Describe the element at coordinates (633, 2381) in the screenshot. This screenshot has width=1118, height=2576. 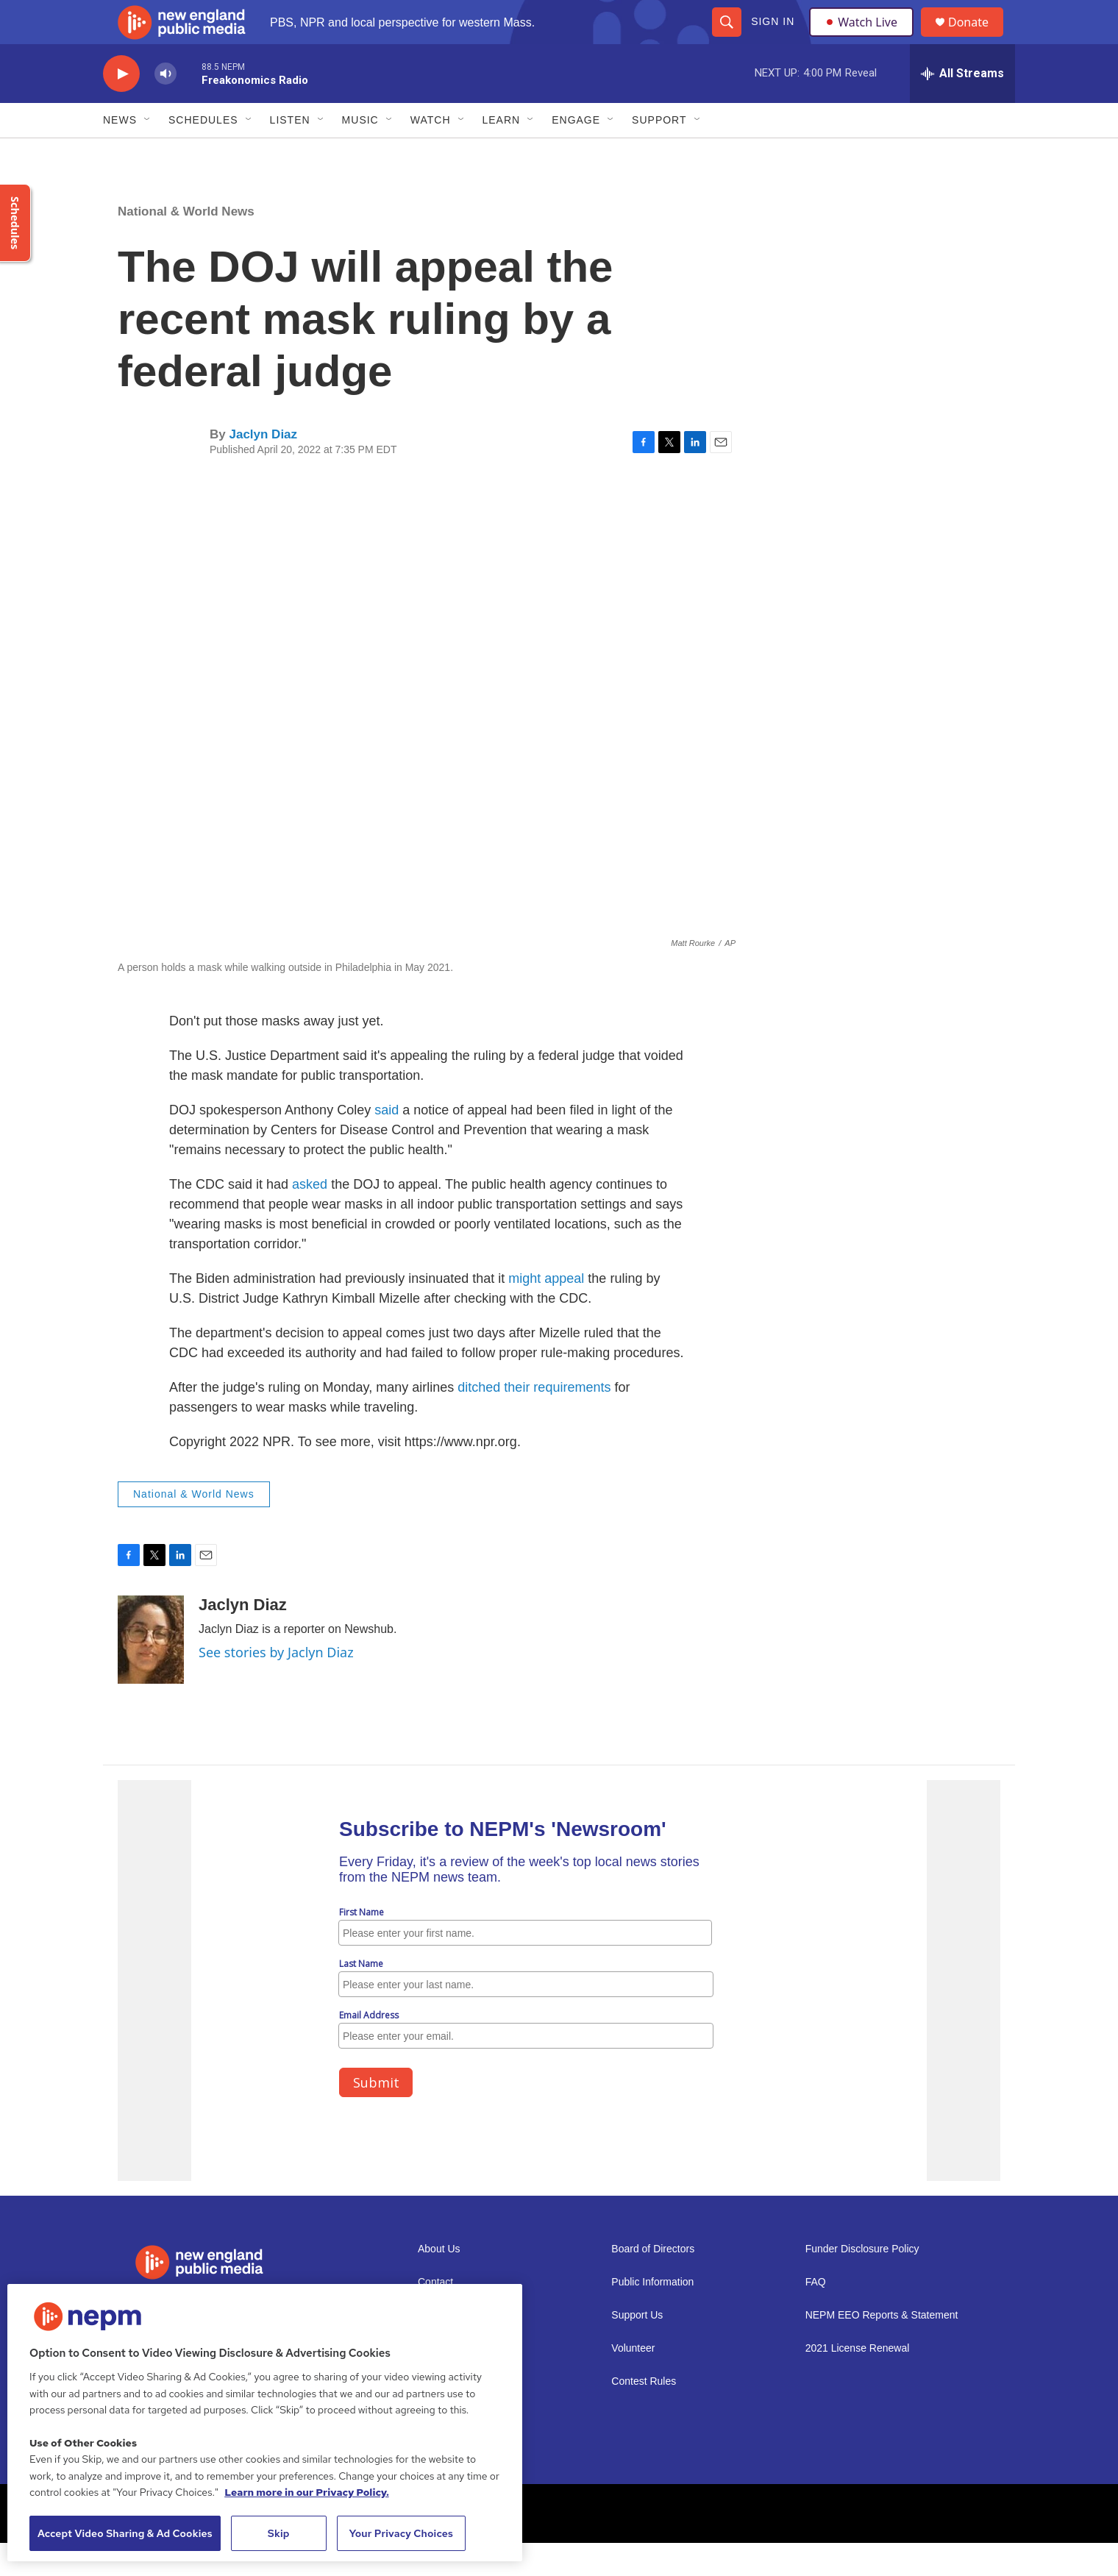
I see `Volunteer` at that location.